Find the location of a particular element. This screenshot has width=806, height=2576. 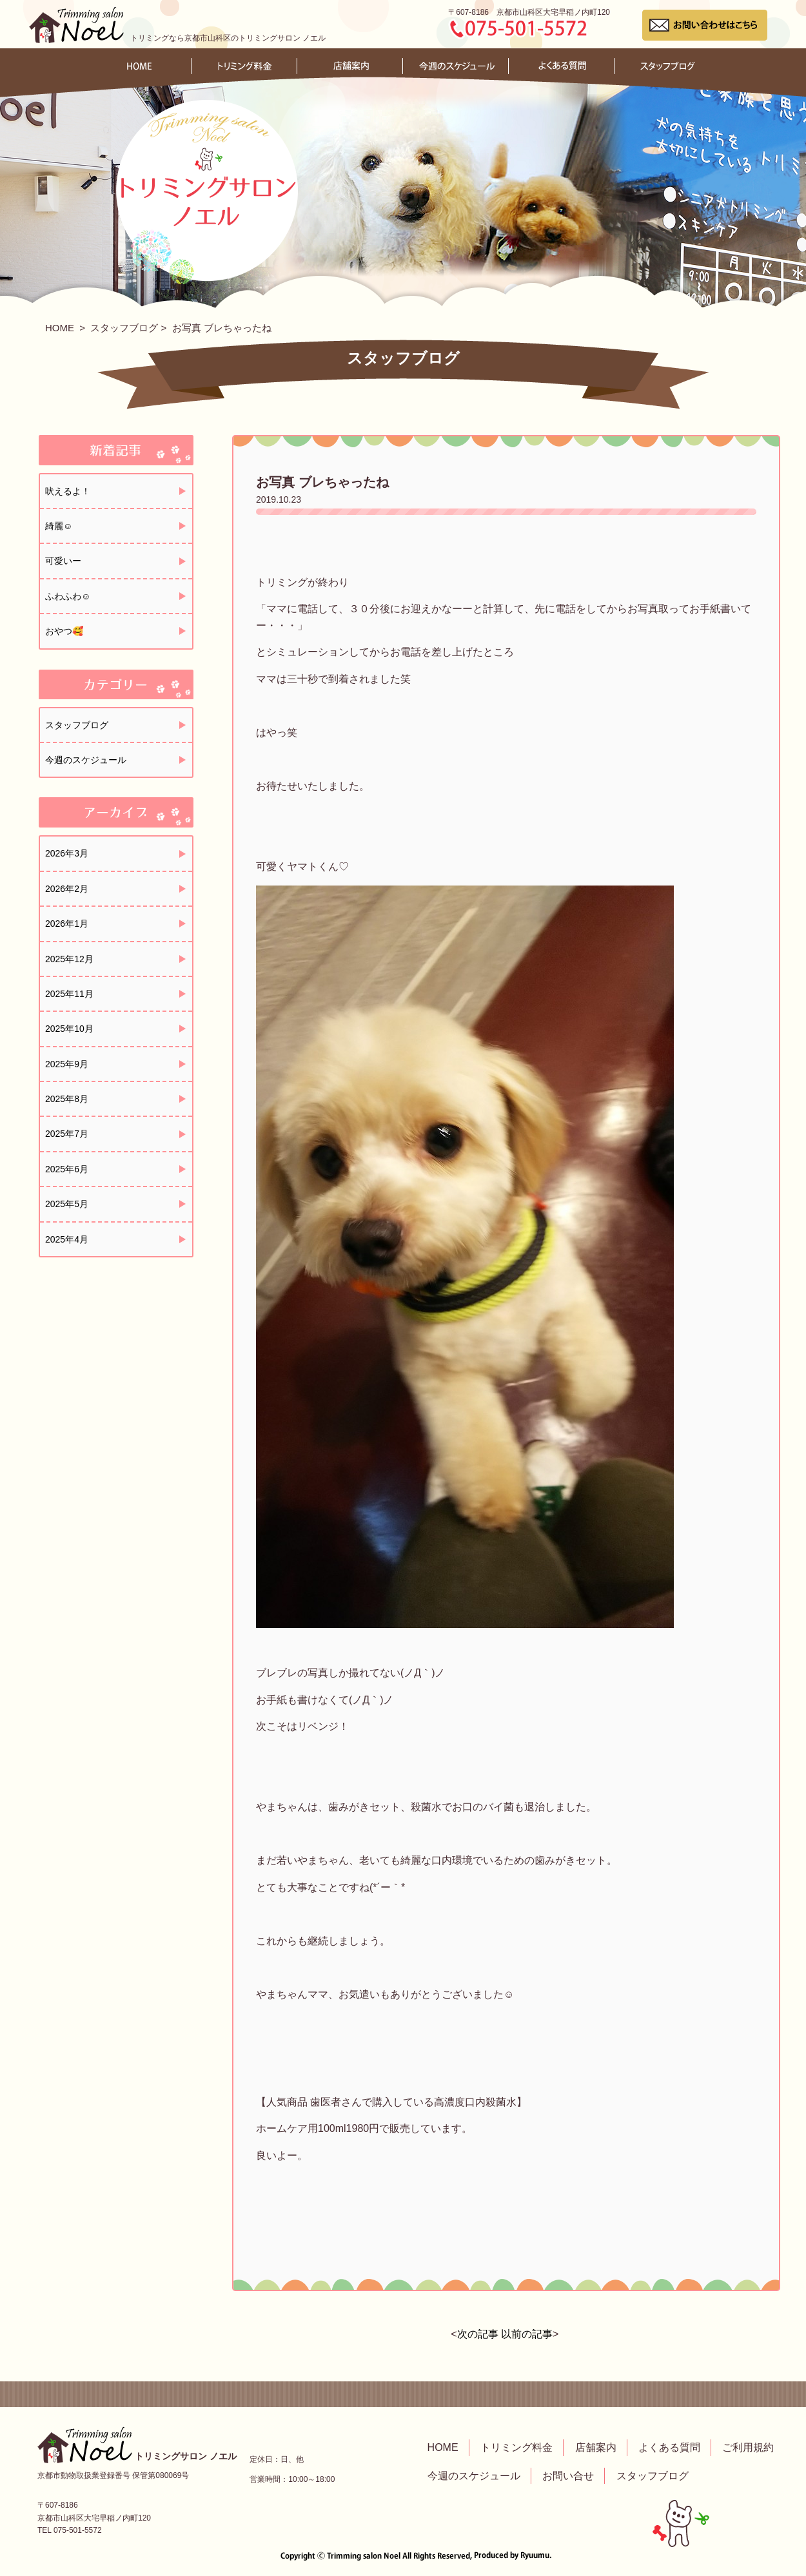

2026年2月 is located at coordinates (66, 889).